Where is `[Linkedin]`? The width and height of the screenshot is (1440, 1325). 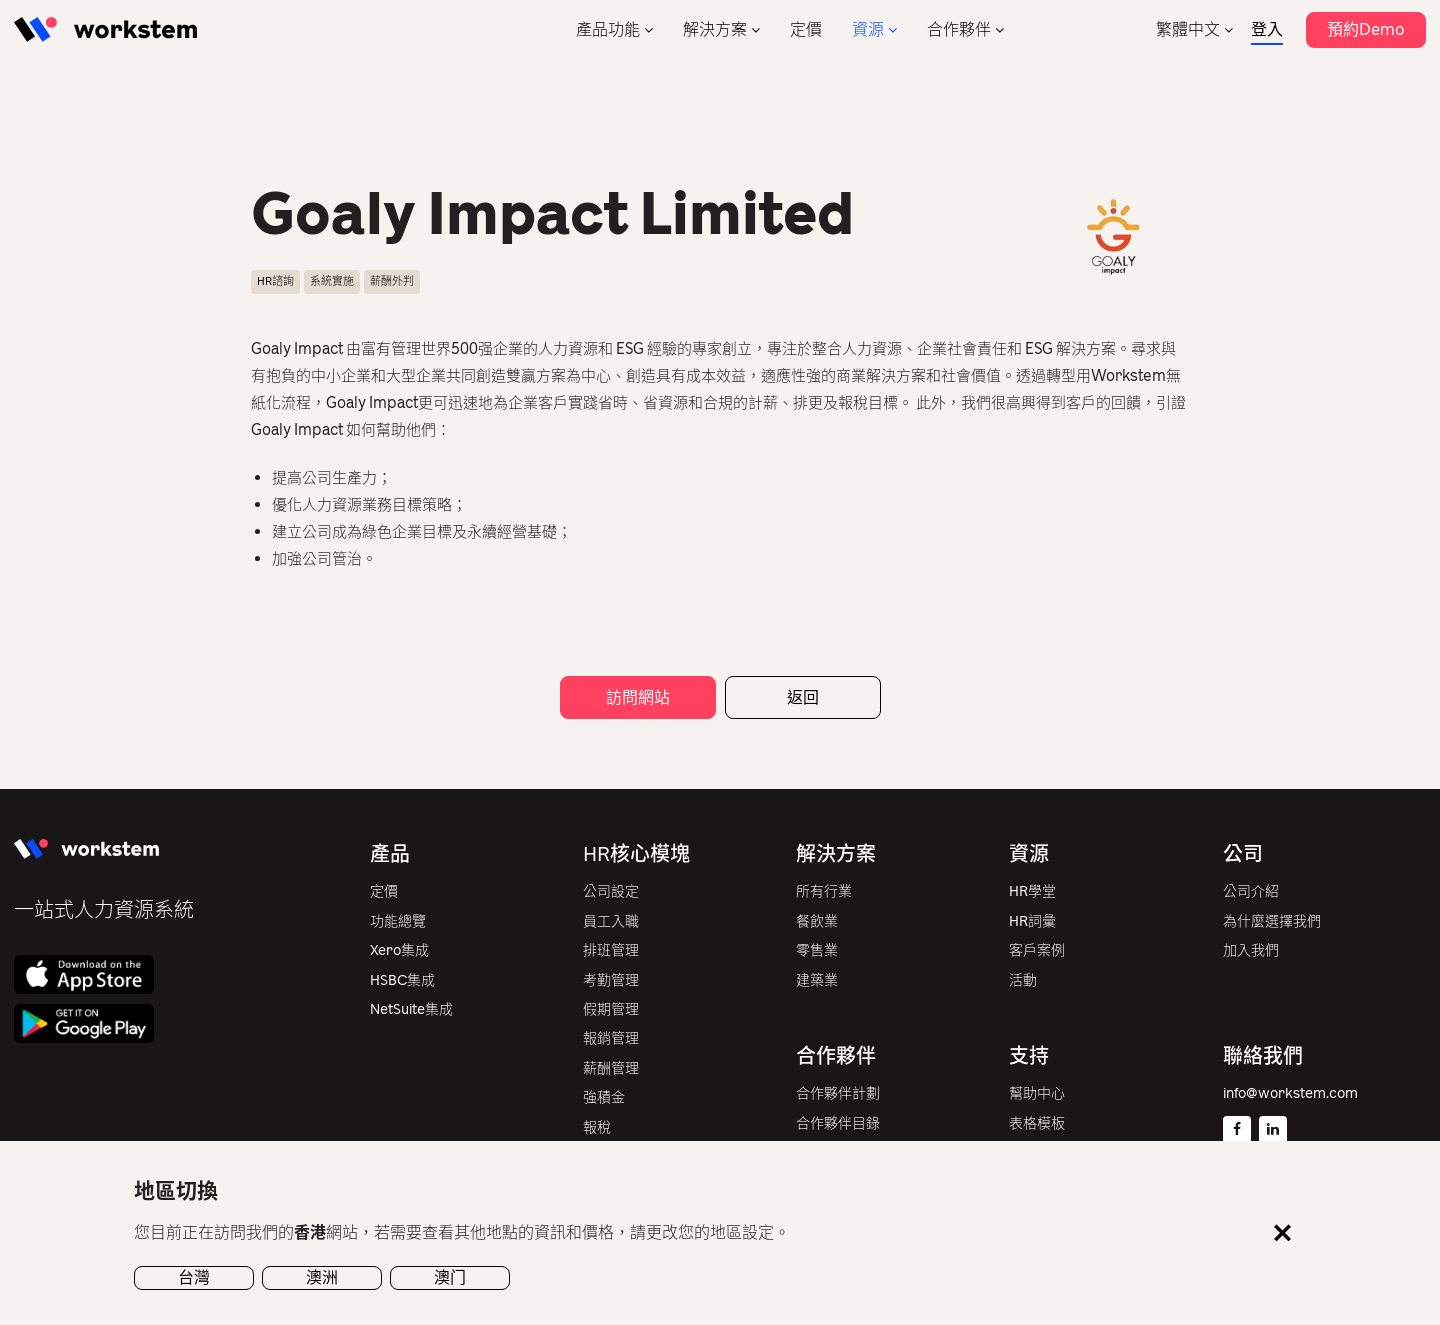 [Linkedin] is located at coordinates (1273, 1130).